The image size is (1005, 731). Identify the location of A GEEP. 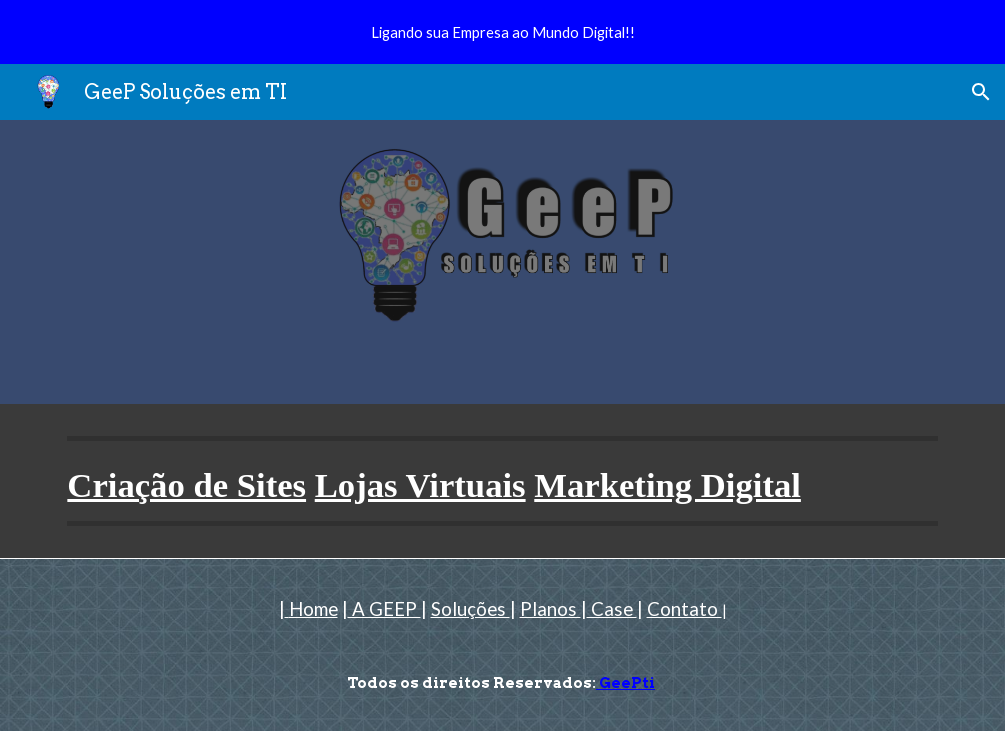
(384, 609).